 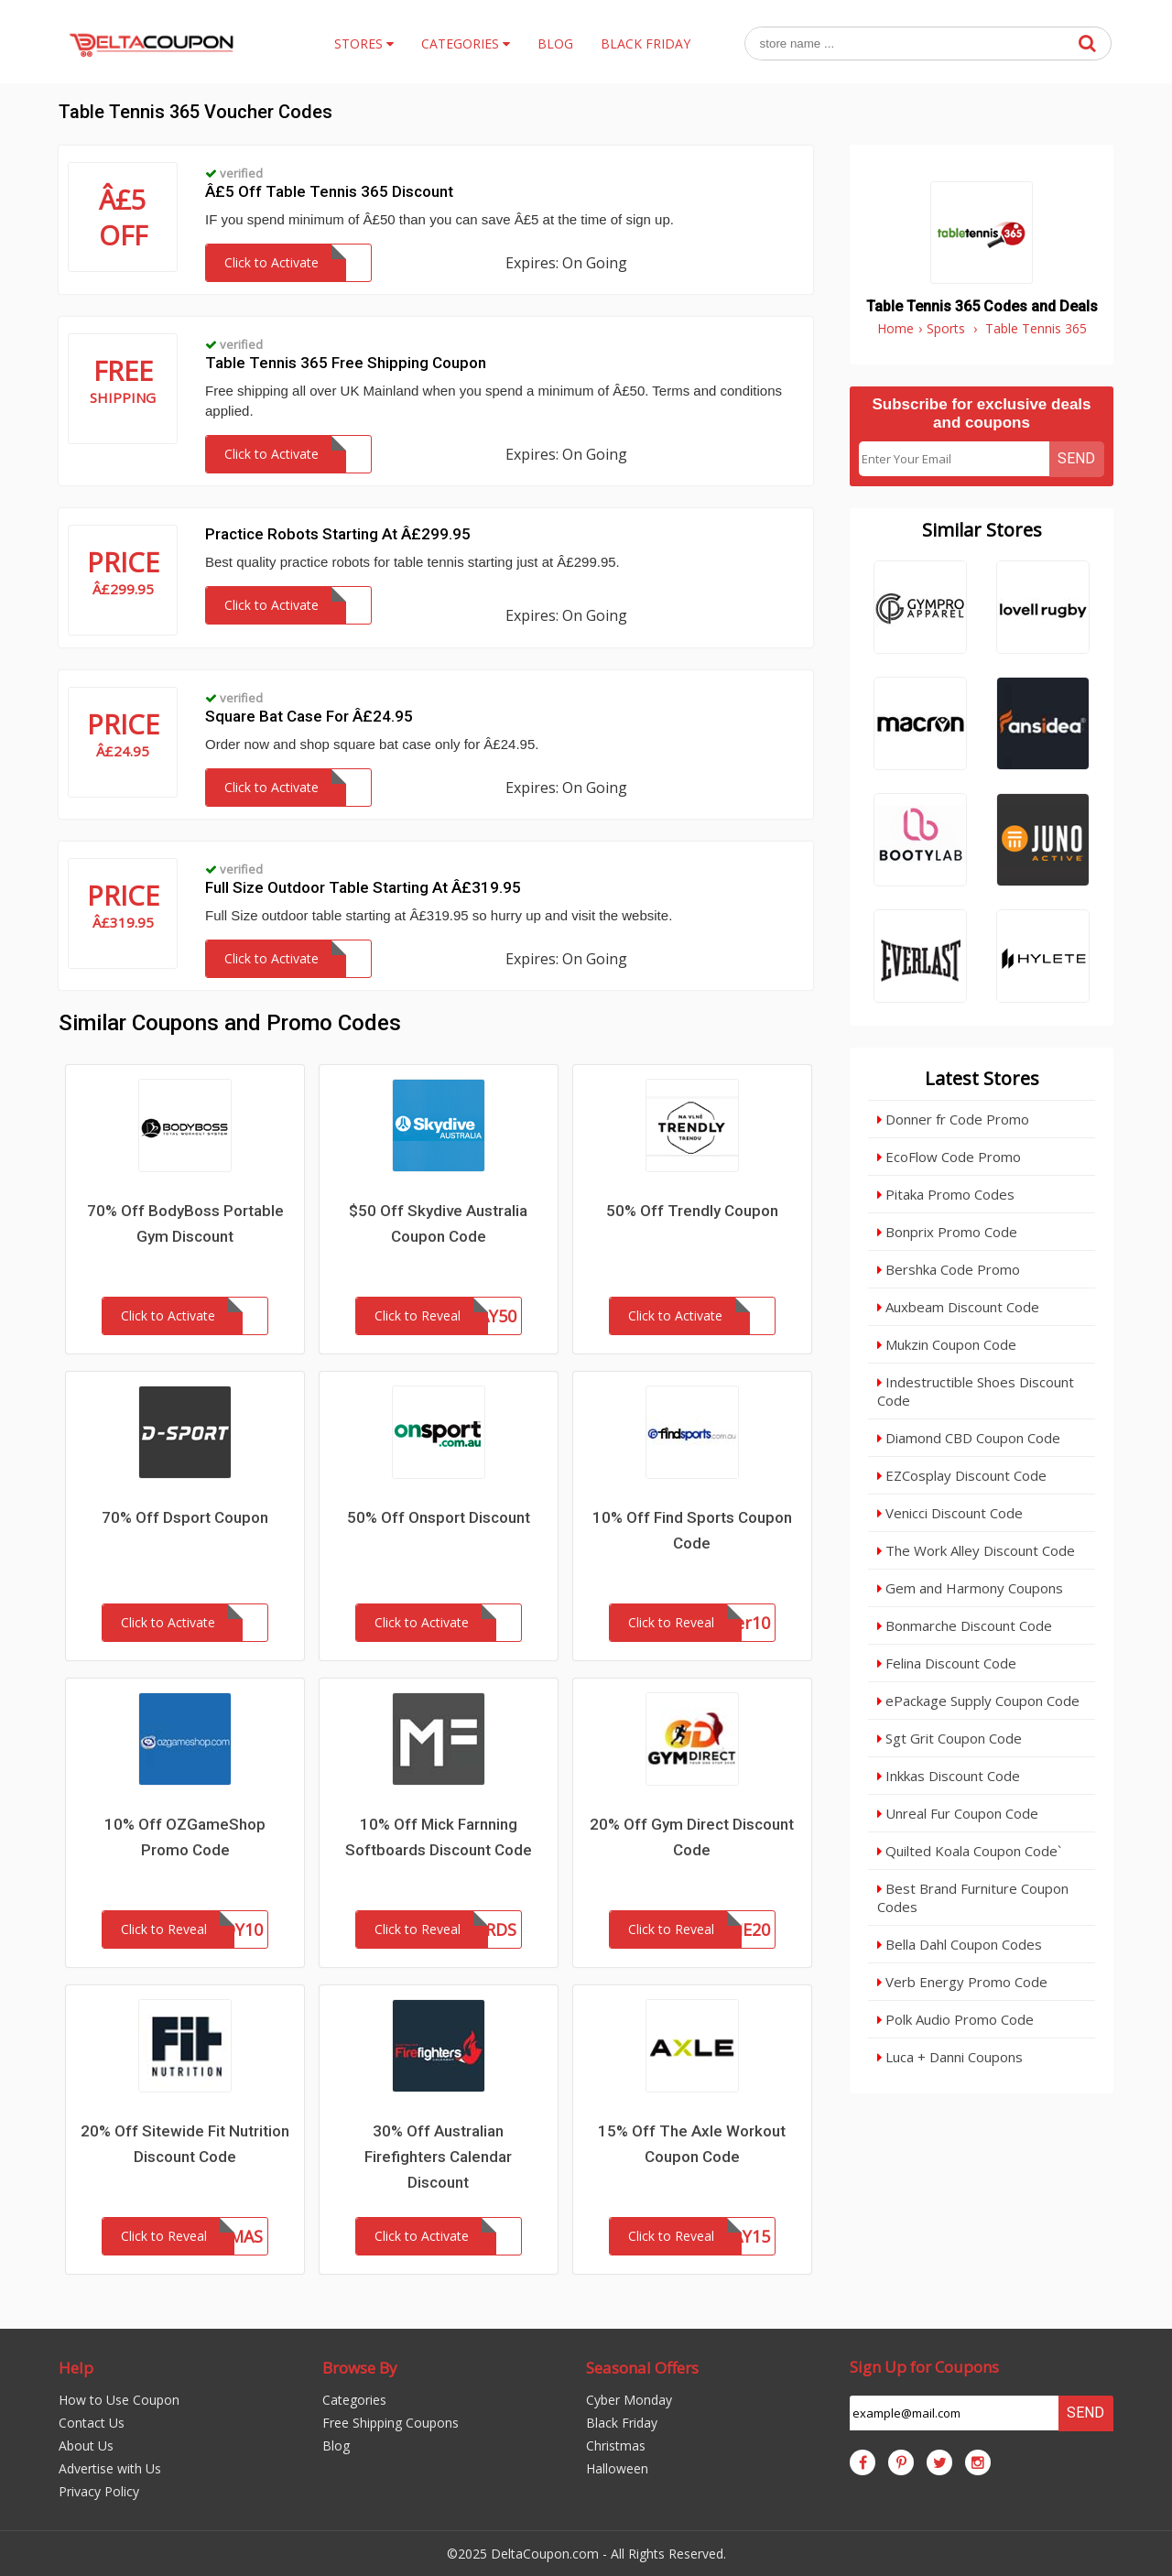 What do you see at coordinates (953, 1119) in the screenshot?
I see `Donner fr Code Promo` at bounding box center [953, 1119].